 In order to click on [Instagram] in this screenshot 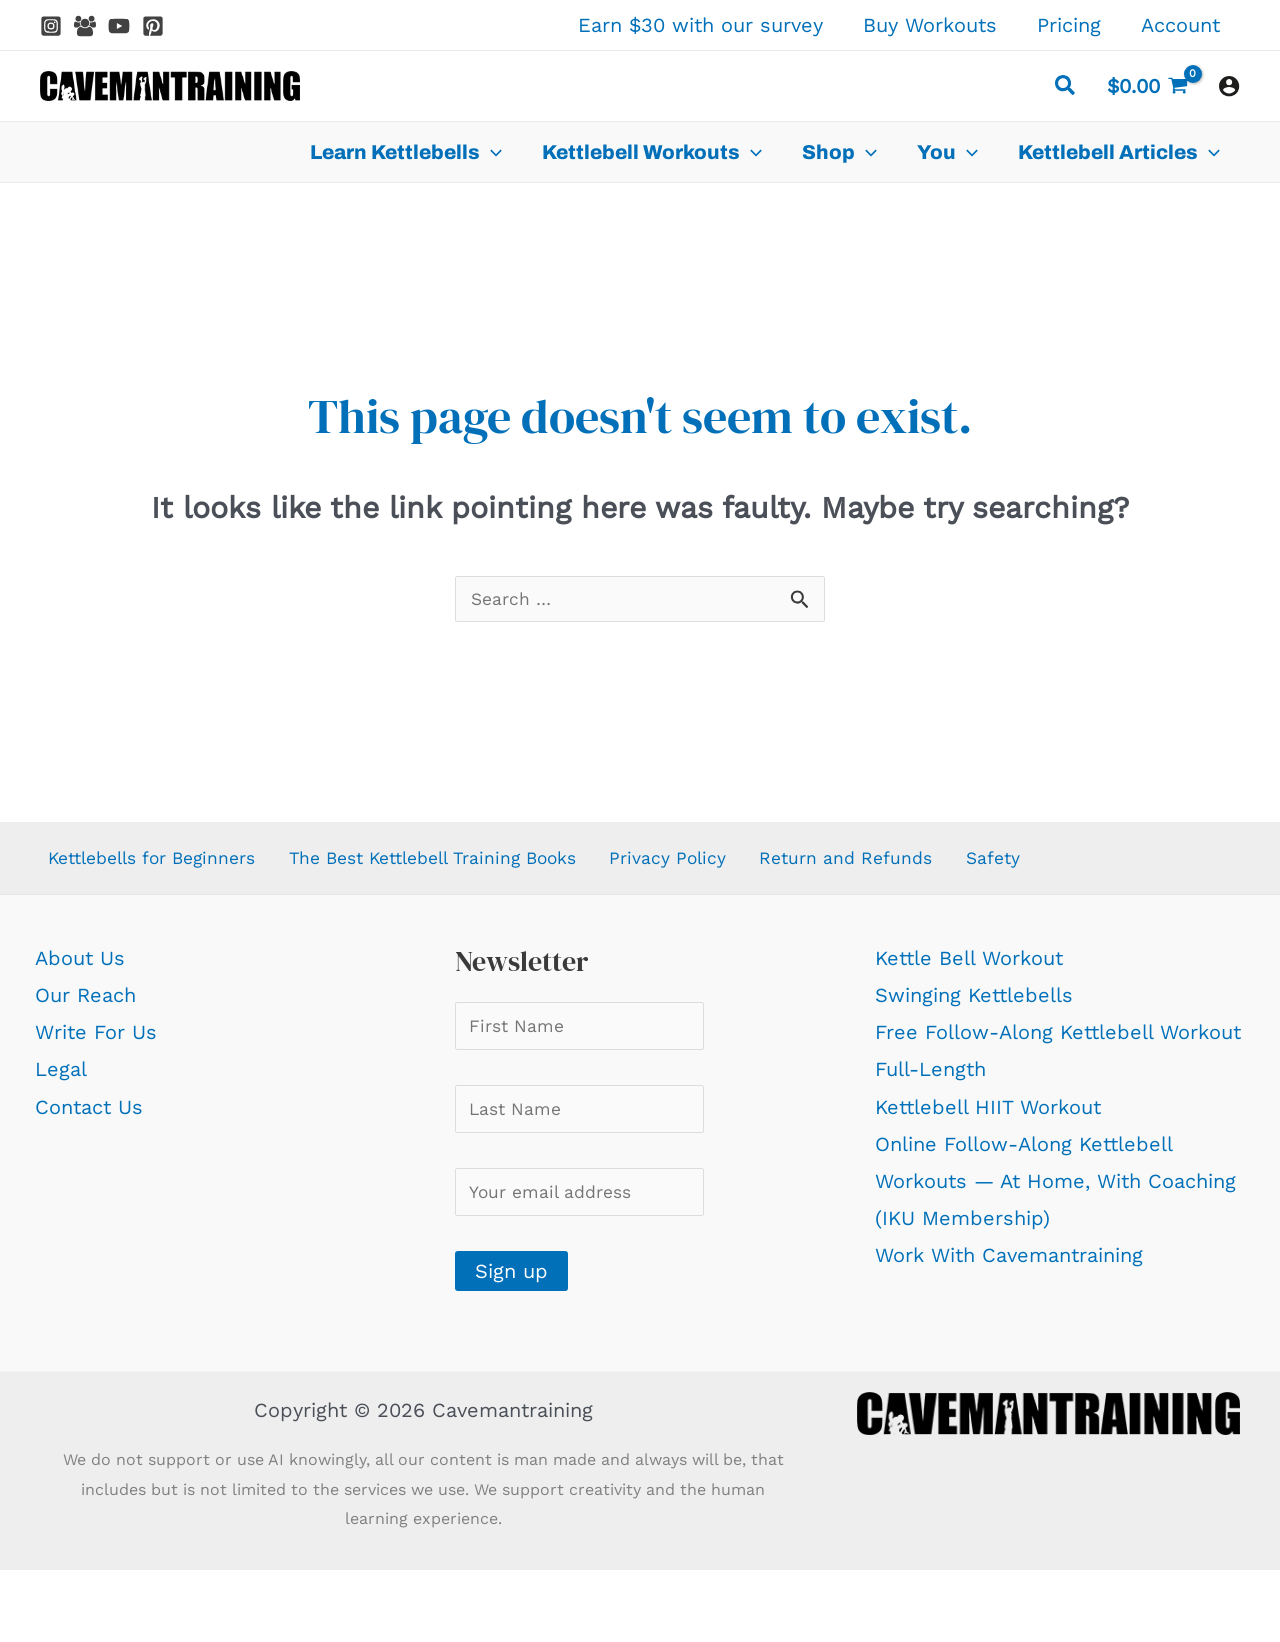, I will do `click(51, 26)`.